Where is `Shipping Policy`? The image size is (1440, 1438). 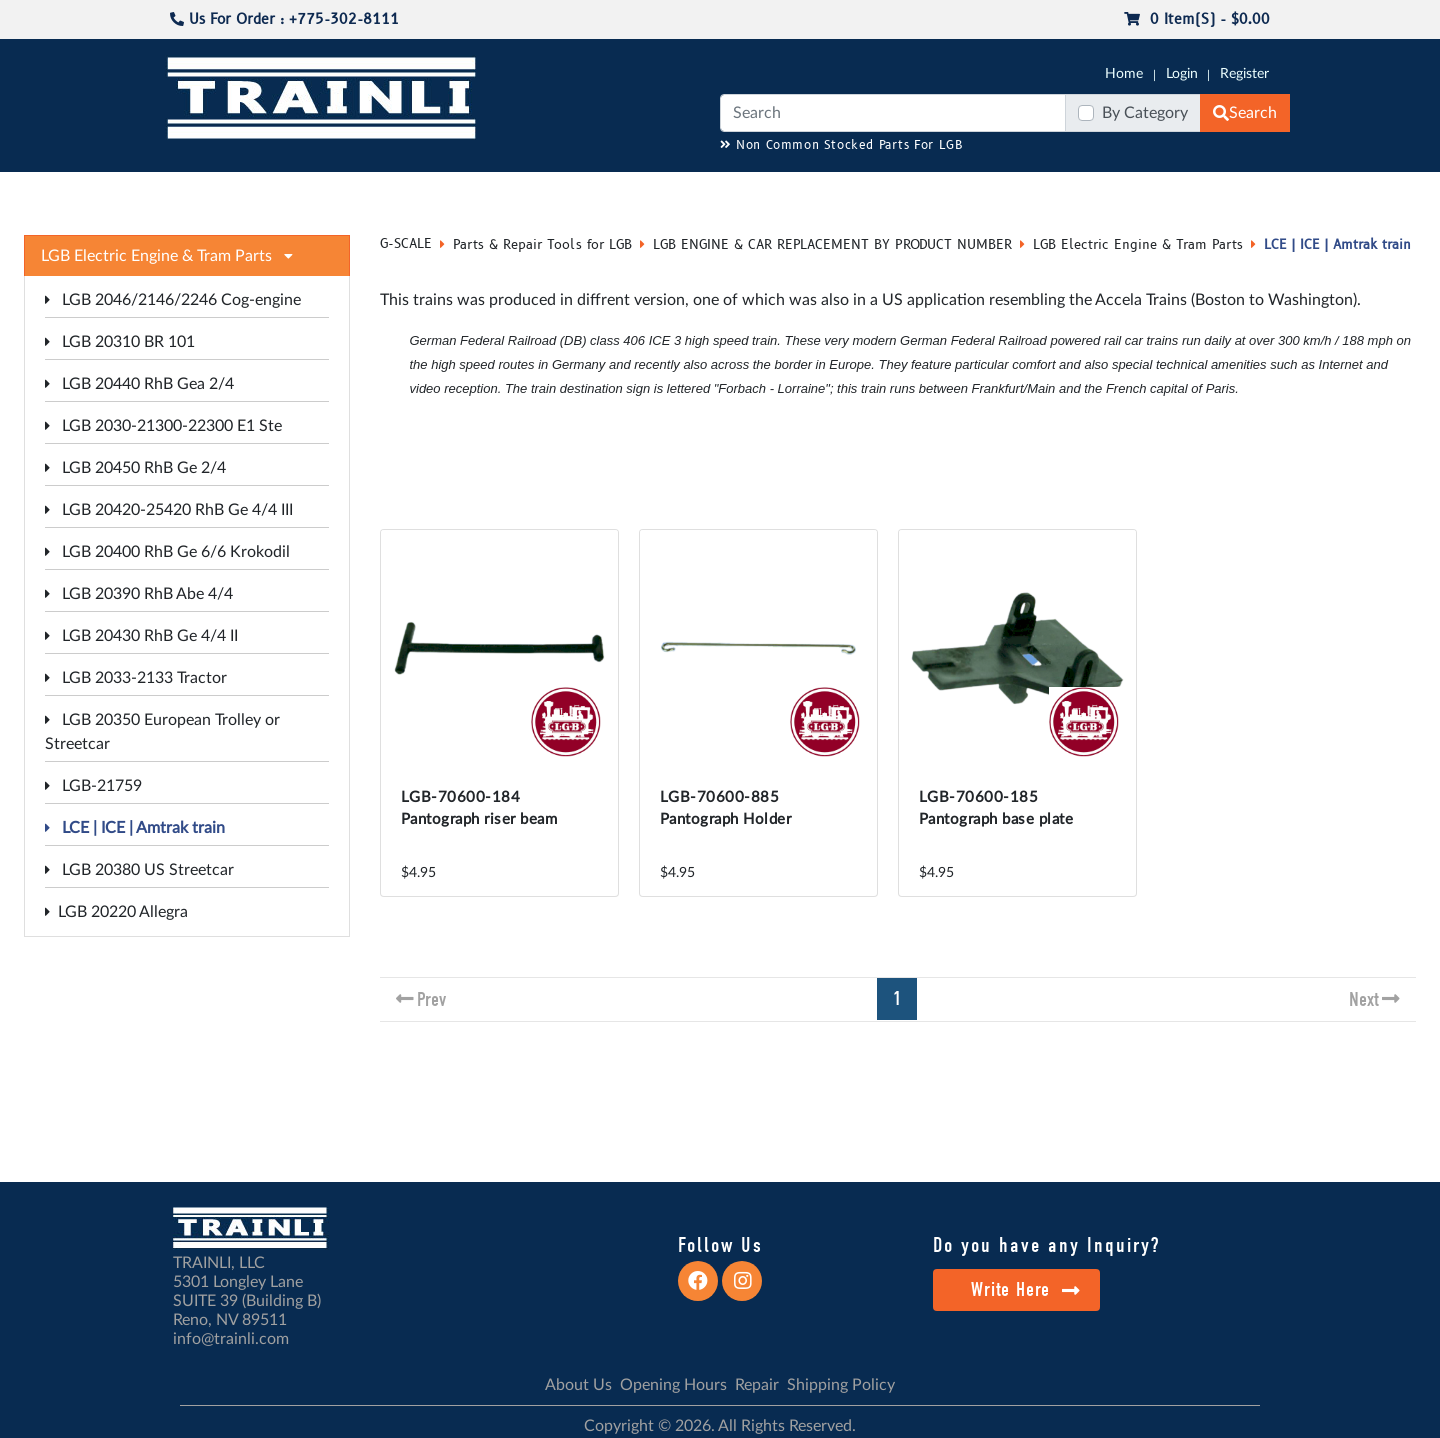
Shipping Policy is located at coordinates (841, 1385).